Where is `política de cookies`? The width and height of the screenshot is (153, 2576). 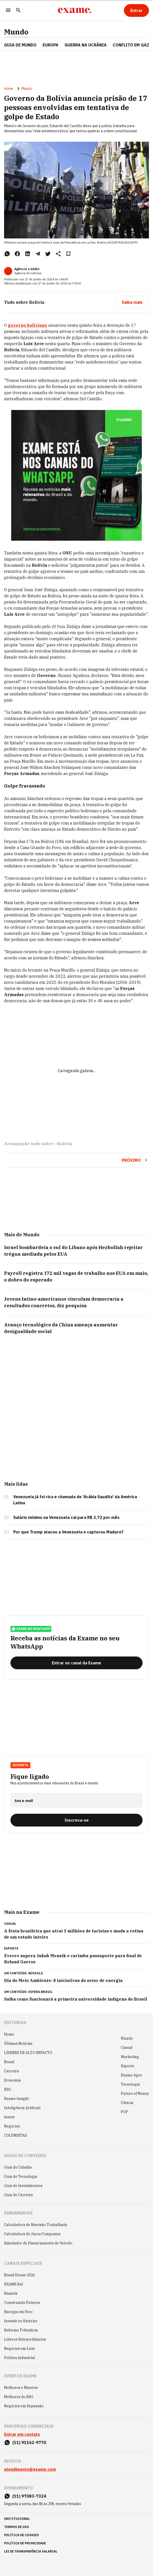
política de cookies is located at coordinates (21, 2535).